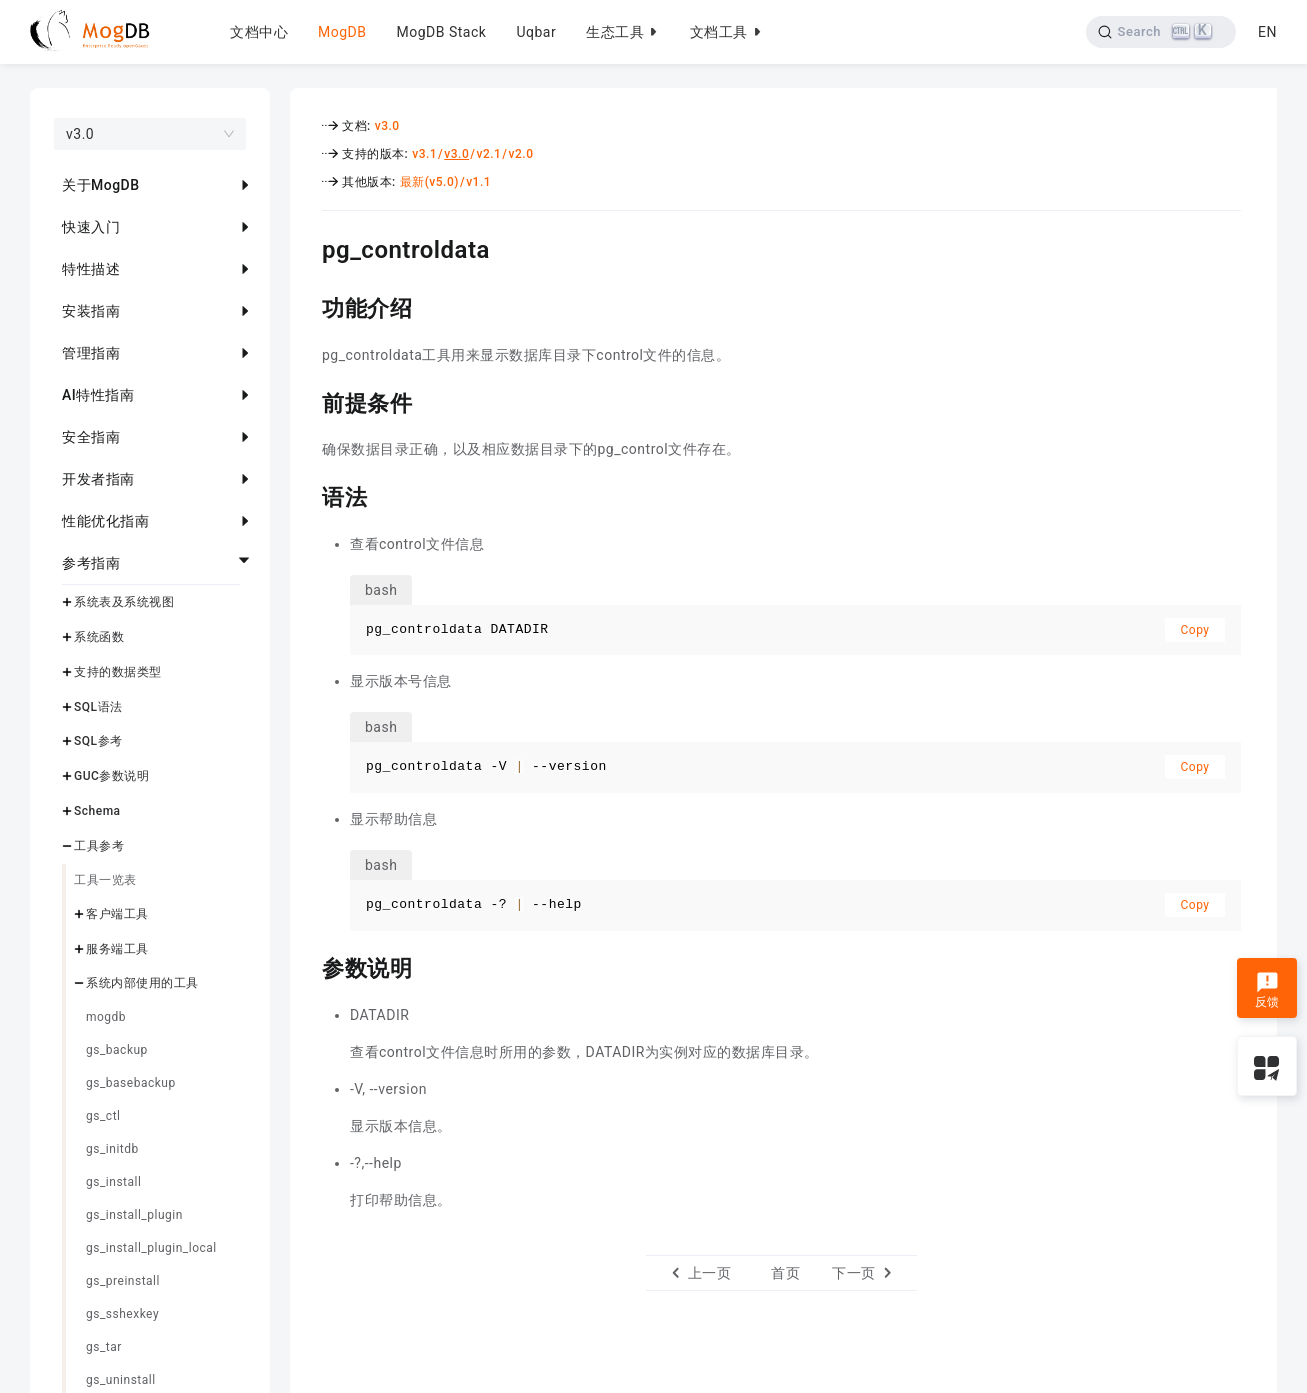 Image resolution: width=1307 pixels, height=1393 pixels. I want to click on Uqbar, so click(536, 32).